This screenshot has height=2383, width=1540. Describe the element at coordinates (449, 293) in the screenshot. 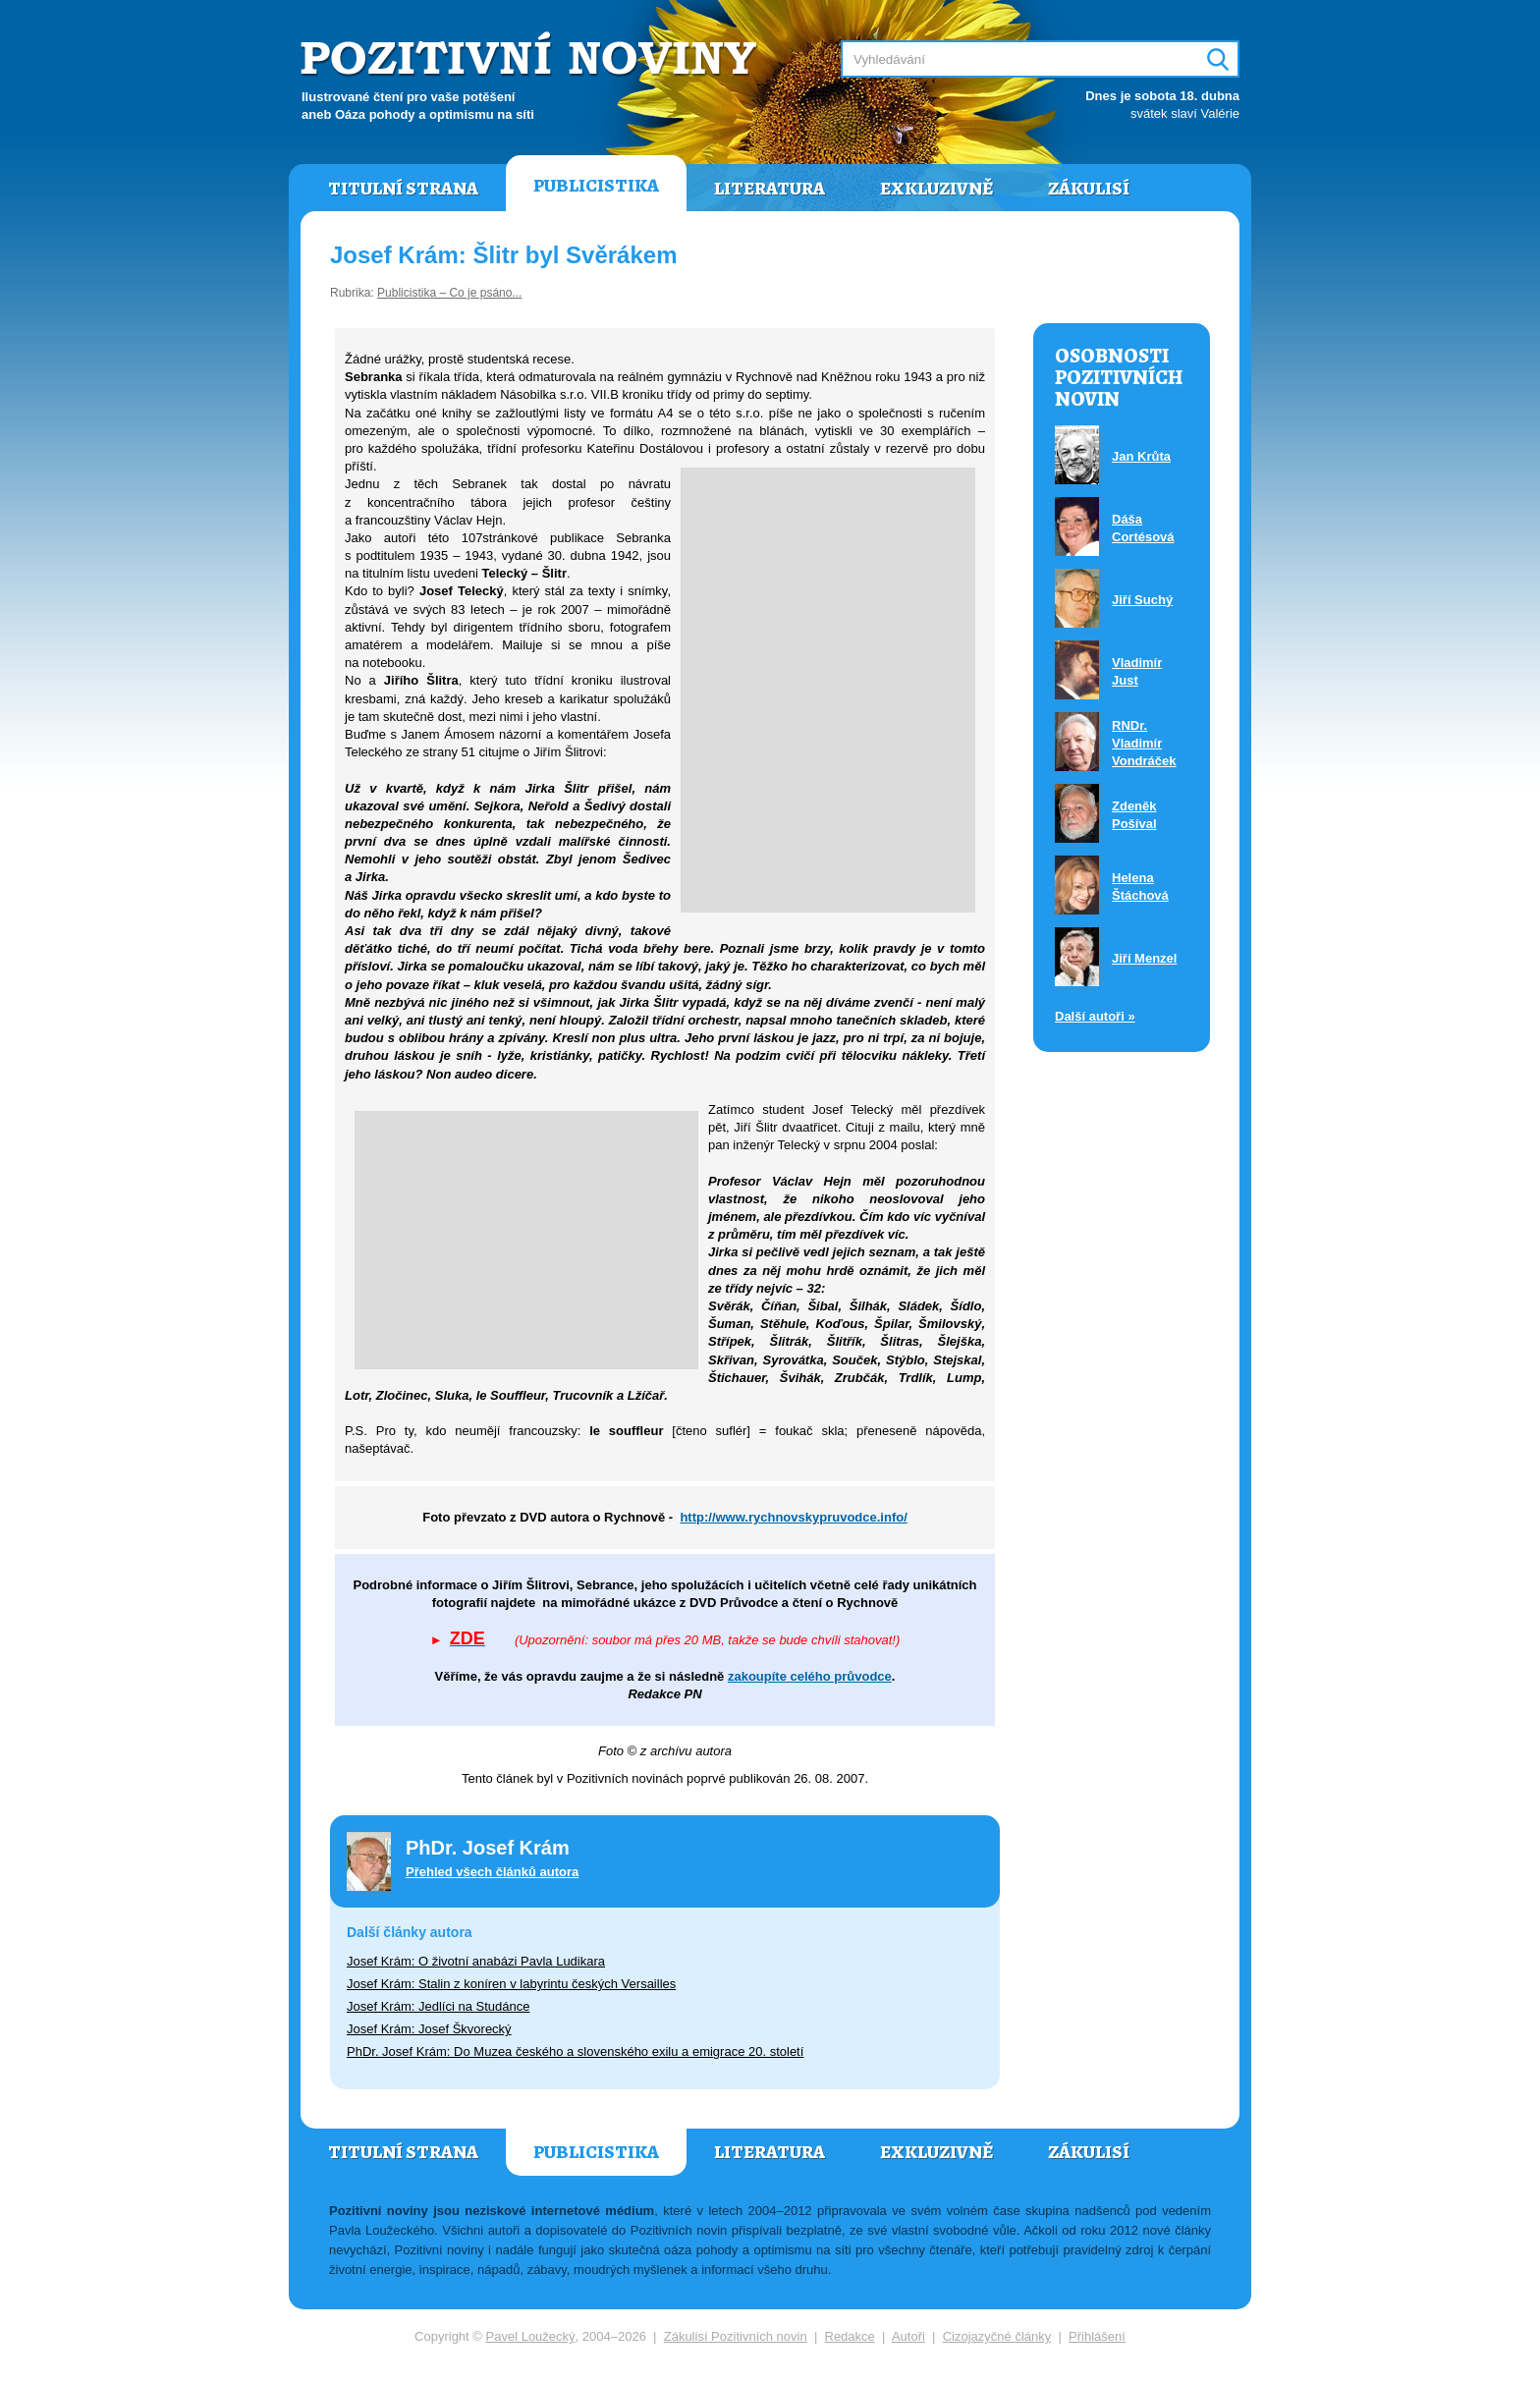

I see `Publicistika – Co je psáno...` at that location.